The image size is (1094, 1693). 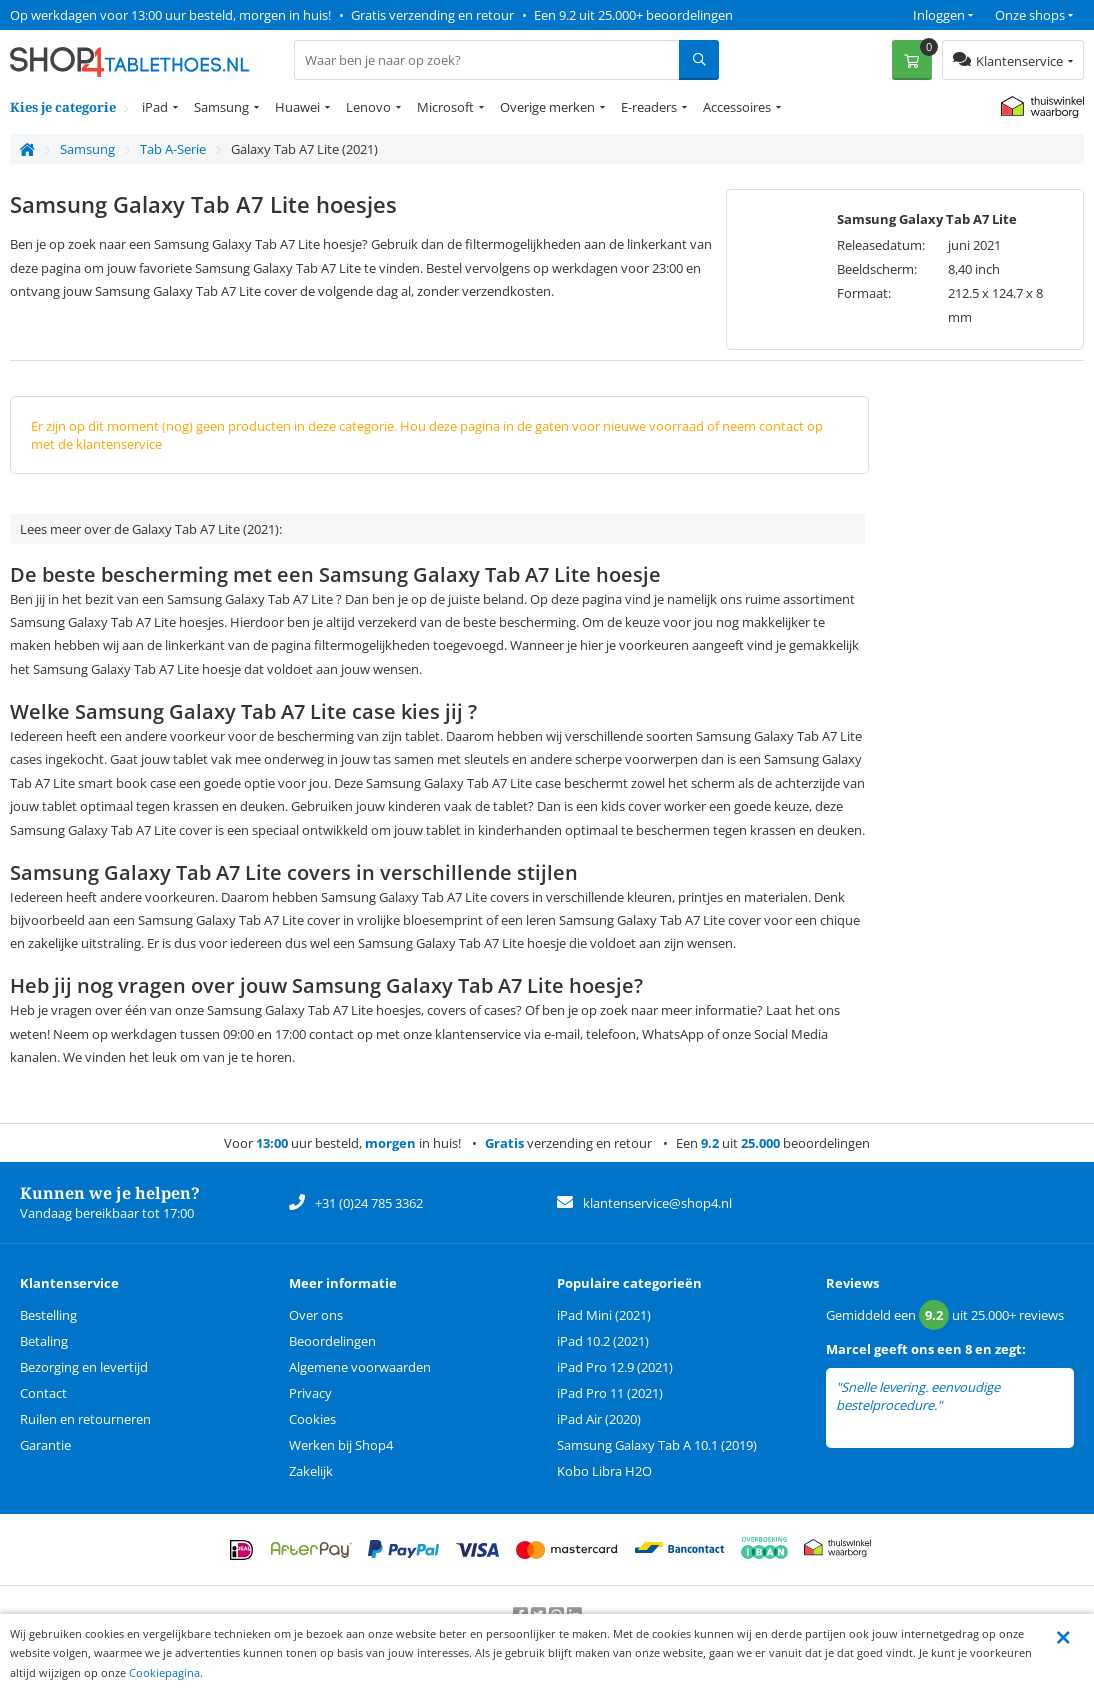 I want to click on iPad Pro 12.9 (2021), so click(x=615, y=1367).